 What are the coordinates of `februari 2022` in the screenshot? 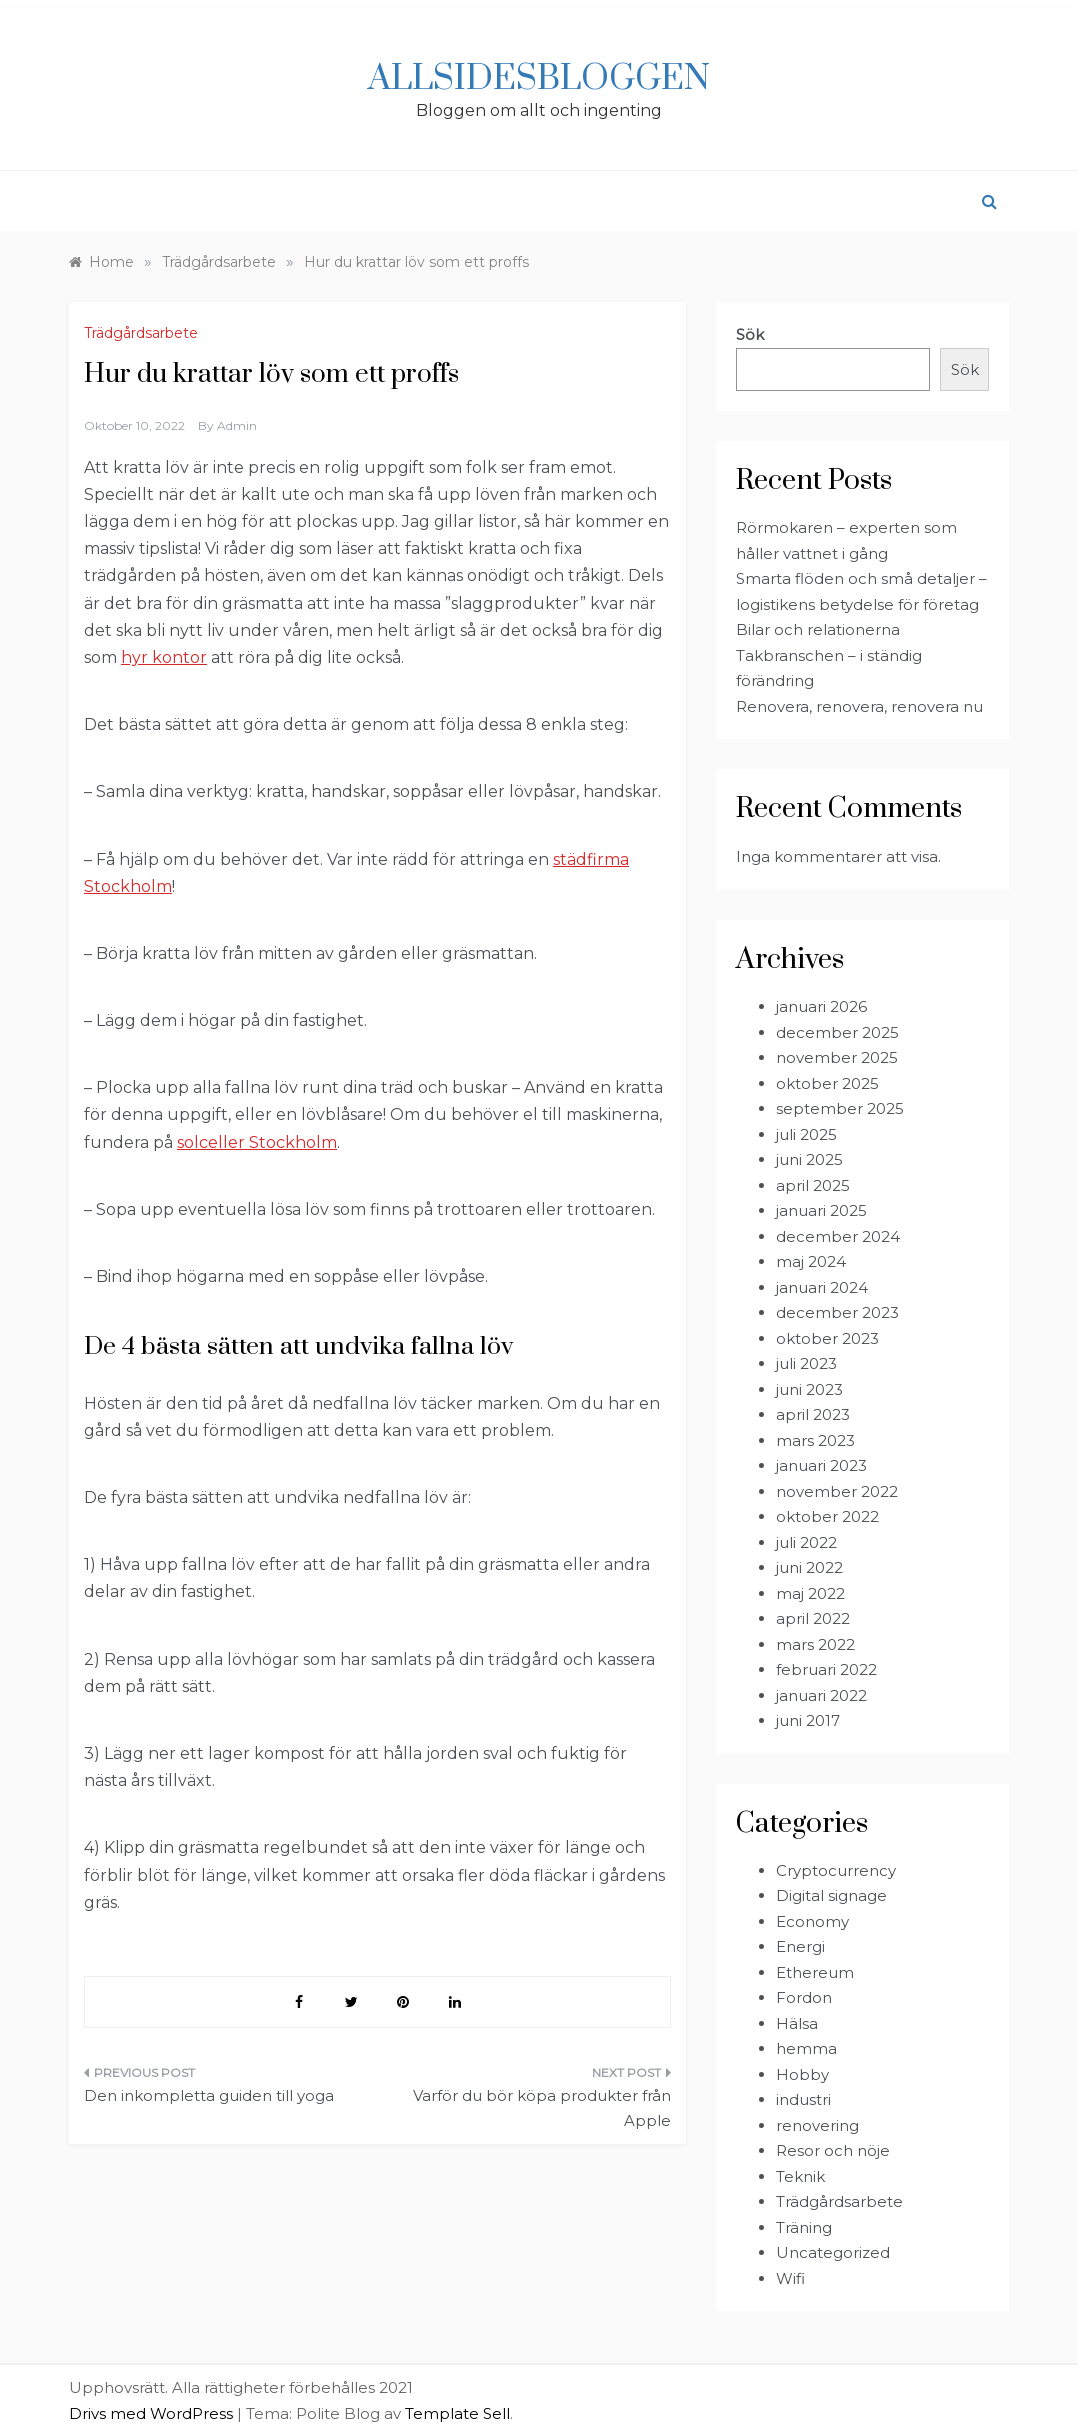 It's located at (826, 1669).